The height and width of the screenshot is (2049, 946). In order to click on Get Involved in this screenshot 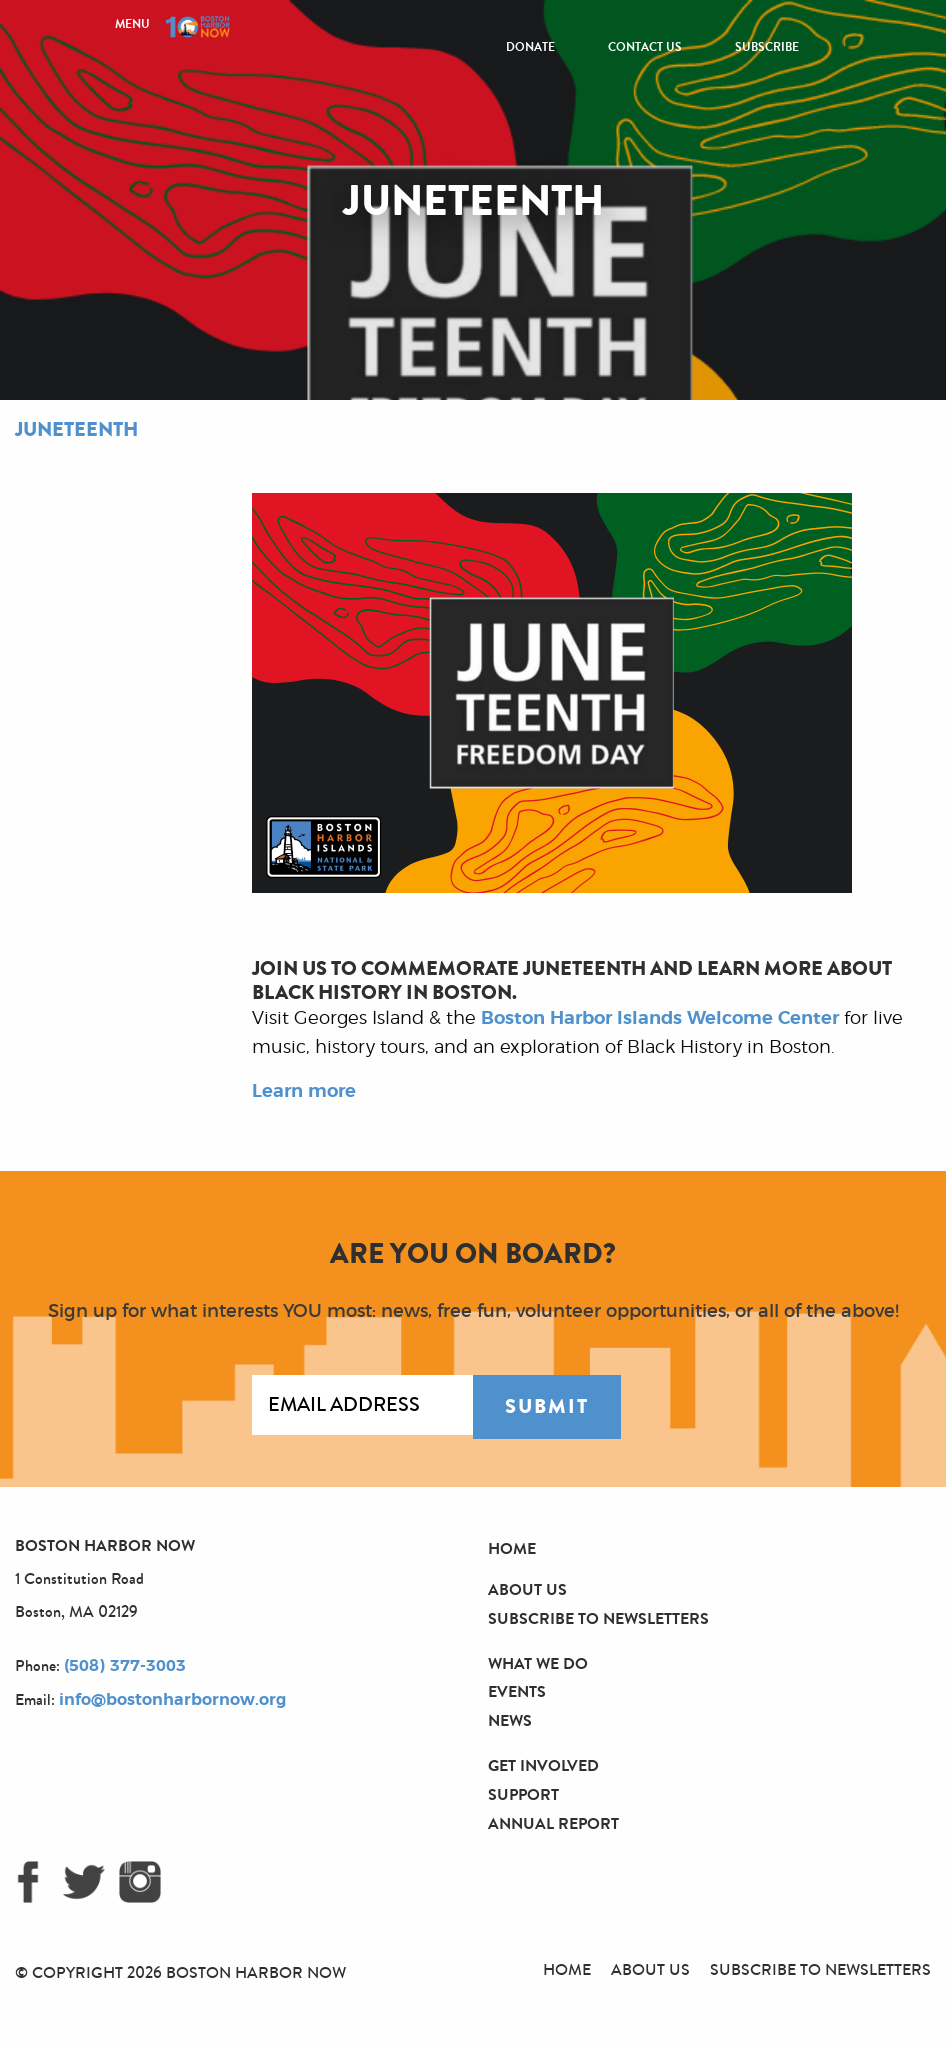, I will do `click(543, 1765)`.